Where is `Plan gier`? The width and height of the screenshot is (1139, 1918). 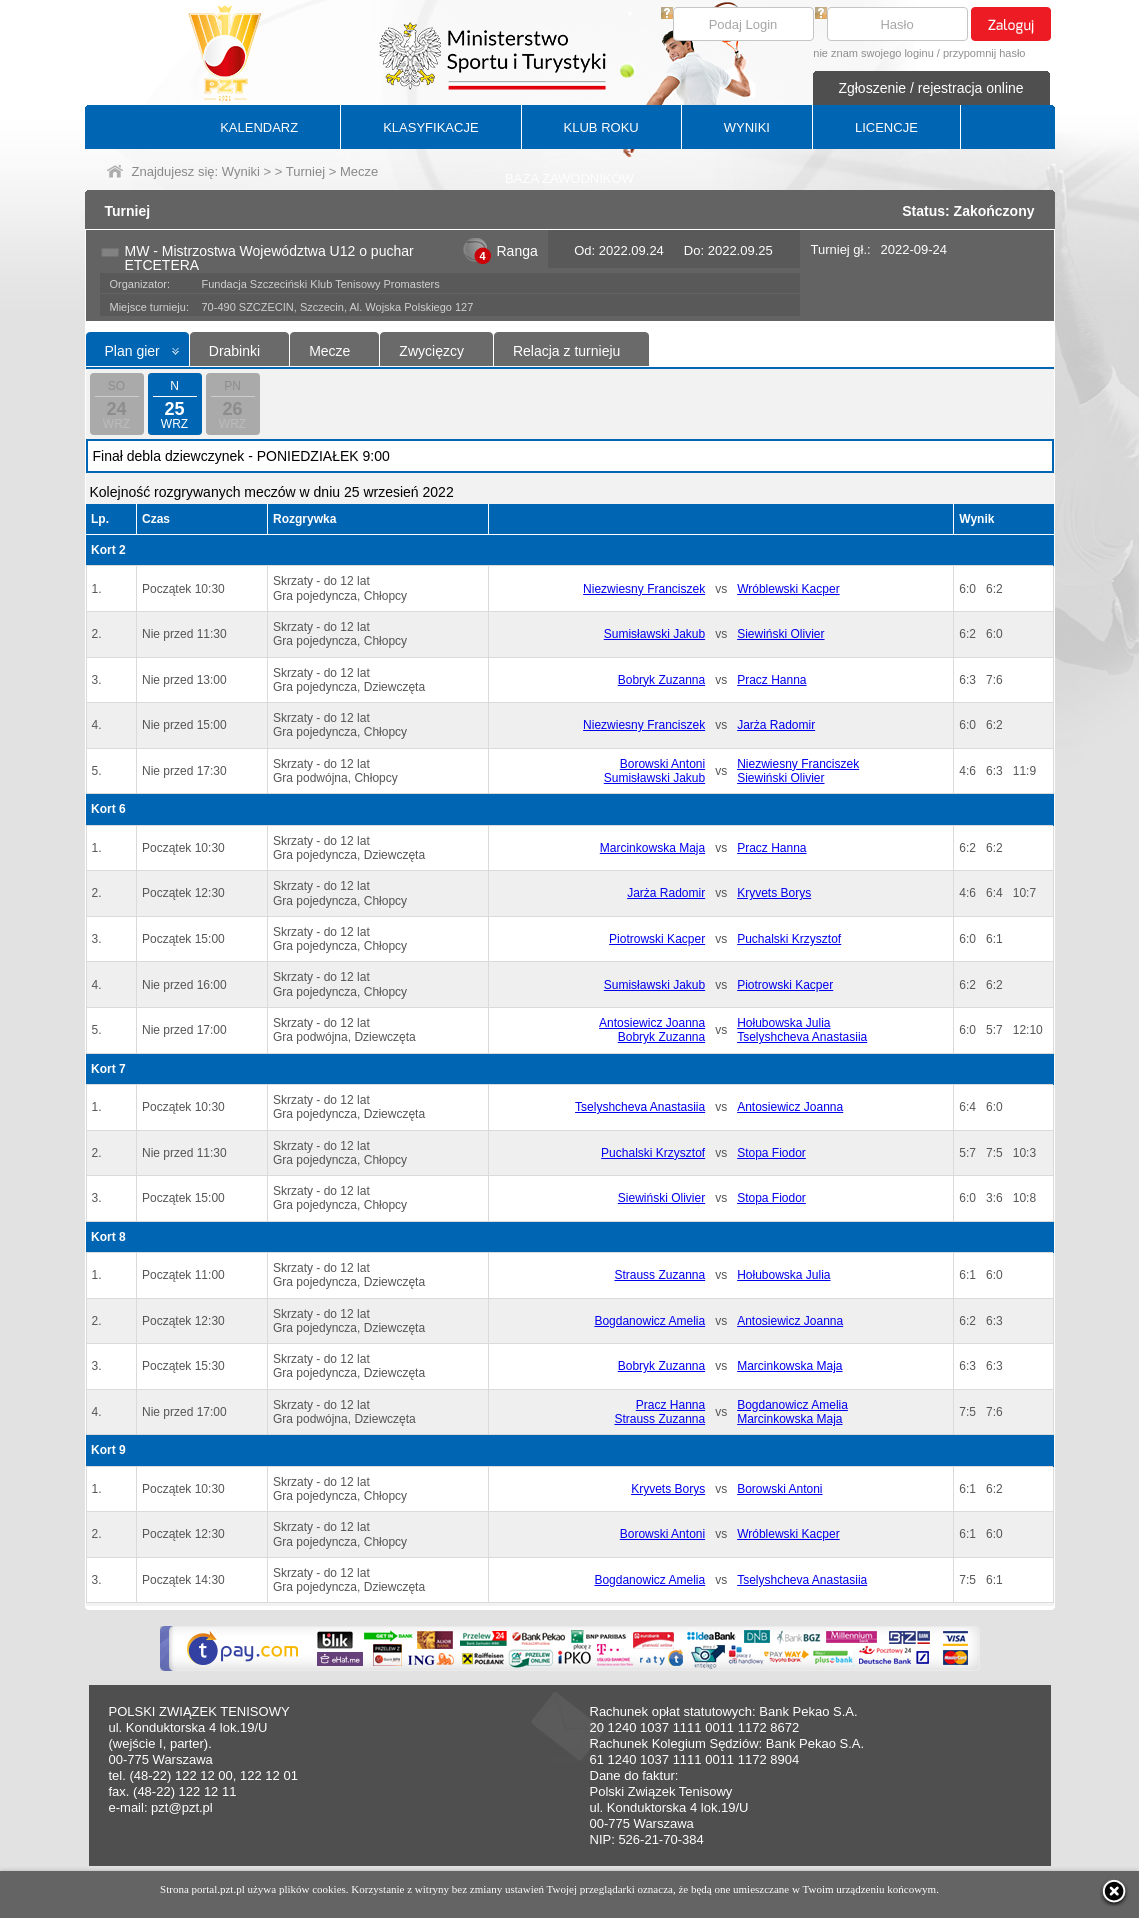 Plan gier is located at coordinates (132, 351).